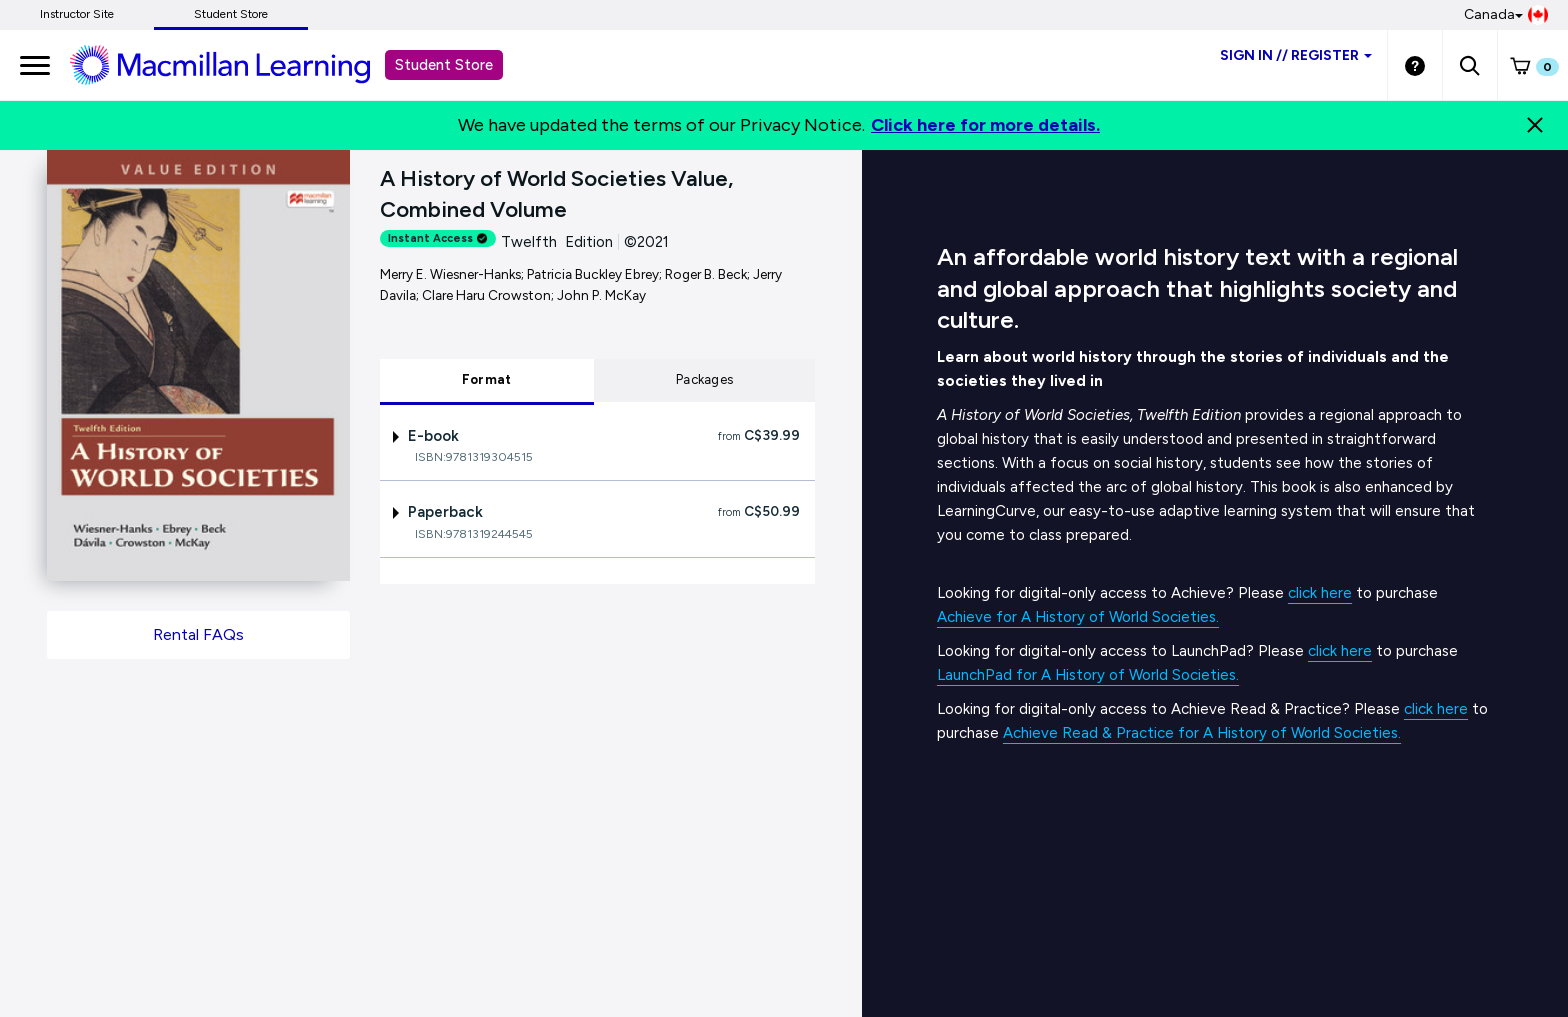 This screenshot has width=1568, height=1017. I want to click on Format [tab], so click(487, 379).